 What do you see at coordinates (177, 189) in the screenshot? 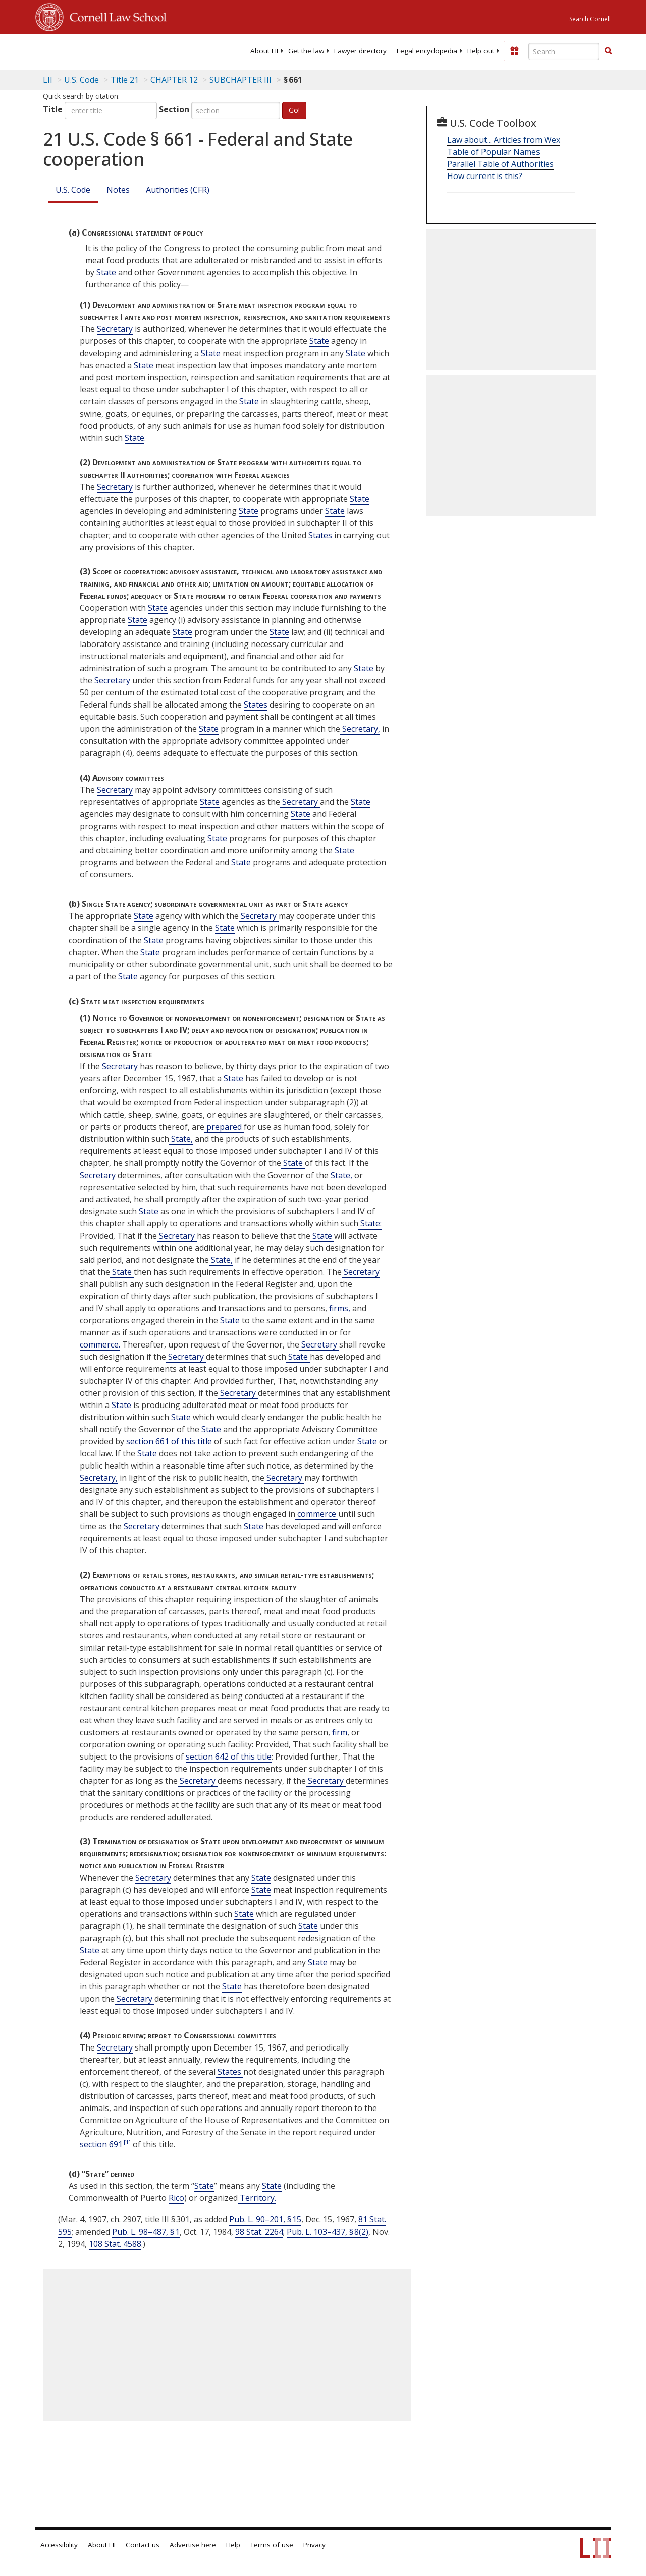
I see `Authorities (CFR)` at bounding box center [177, 189].